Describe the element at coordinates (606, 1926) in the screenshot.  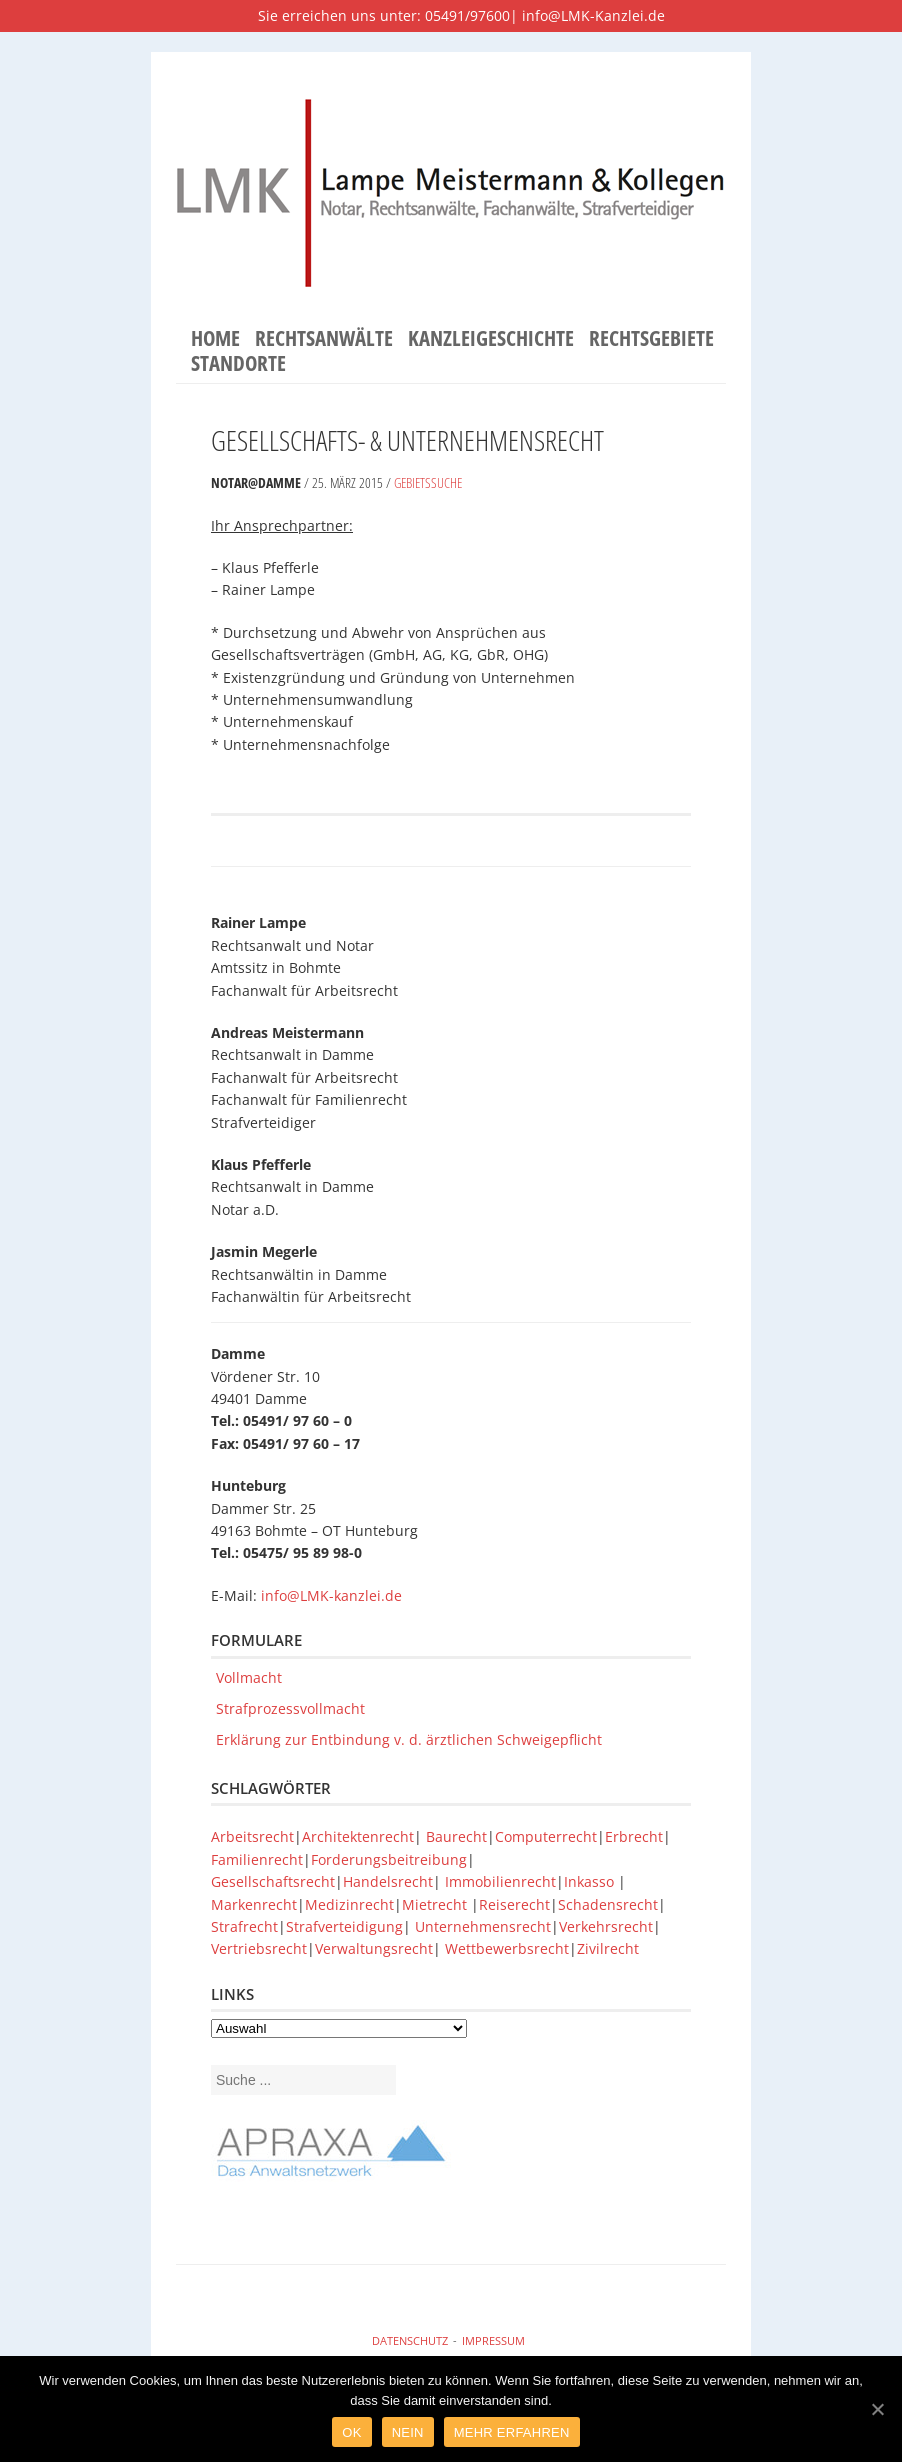
I see `Verkehrsrecht [Verkehrsrecht (1 Eintrag)]` at that location.